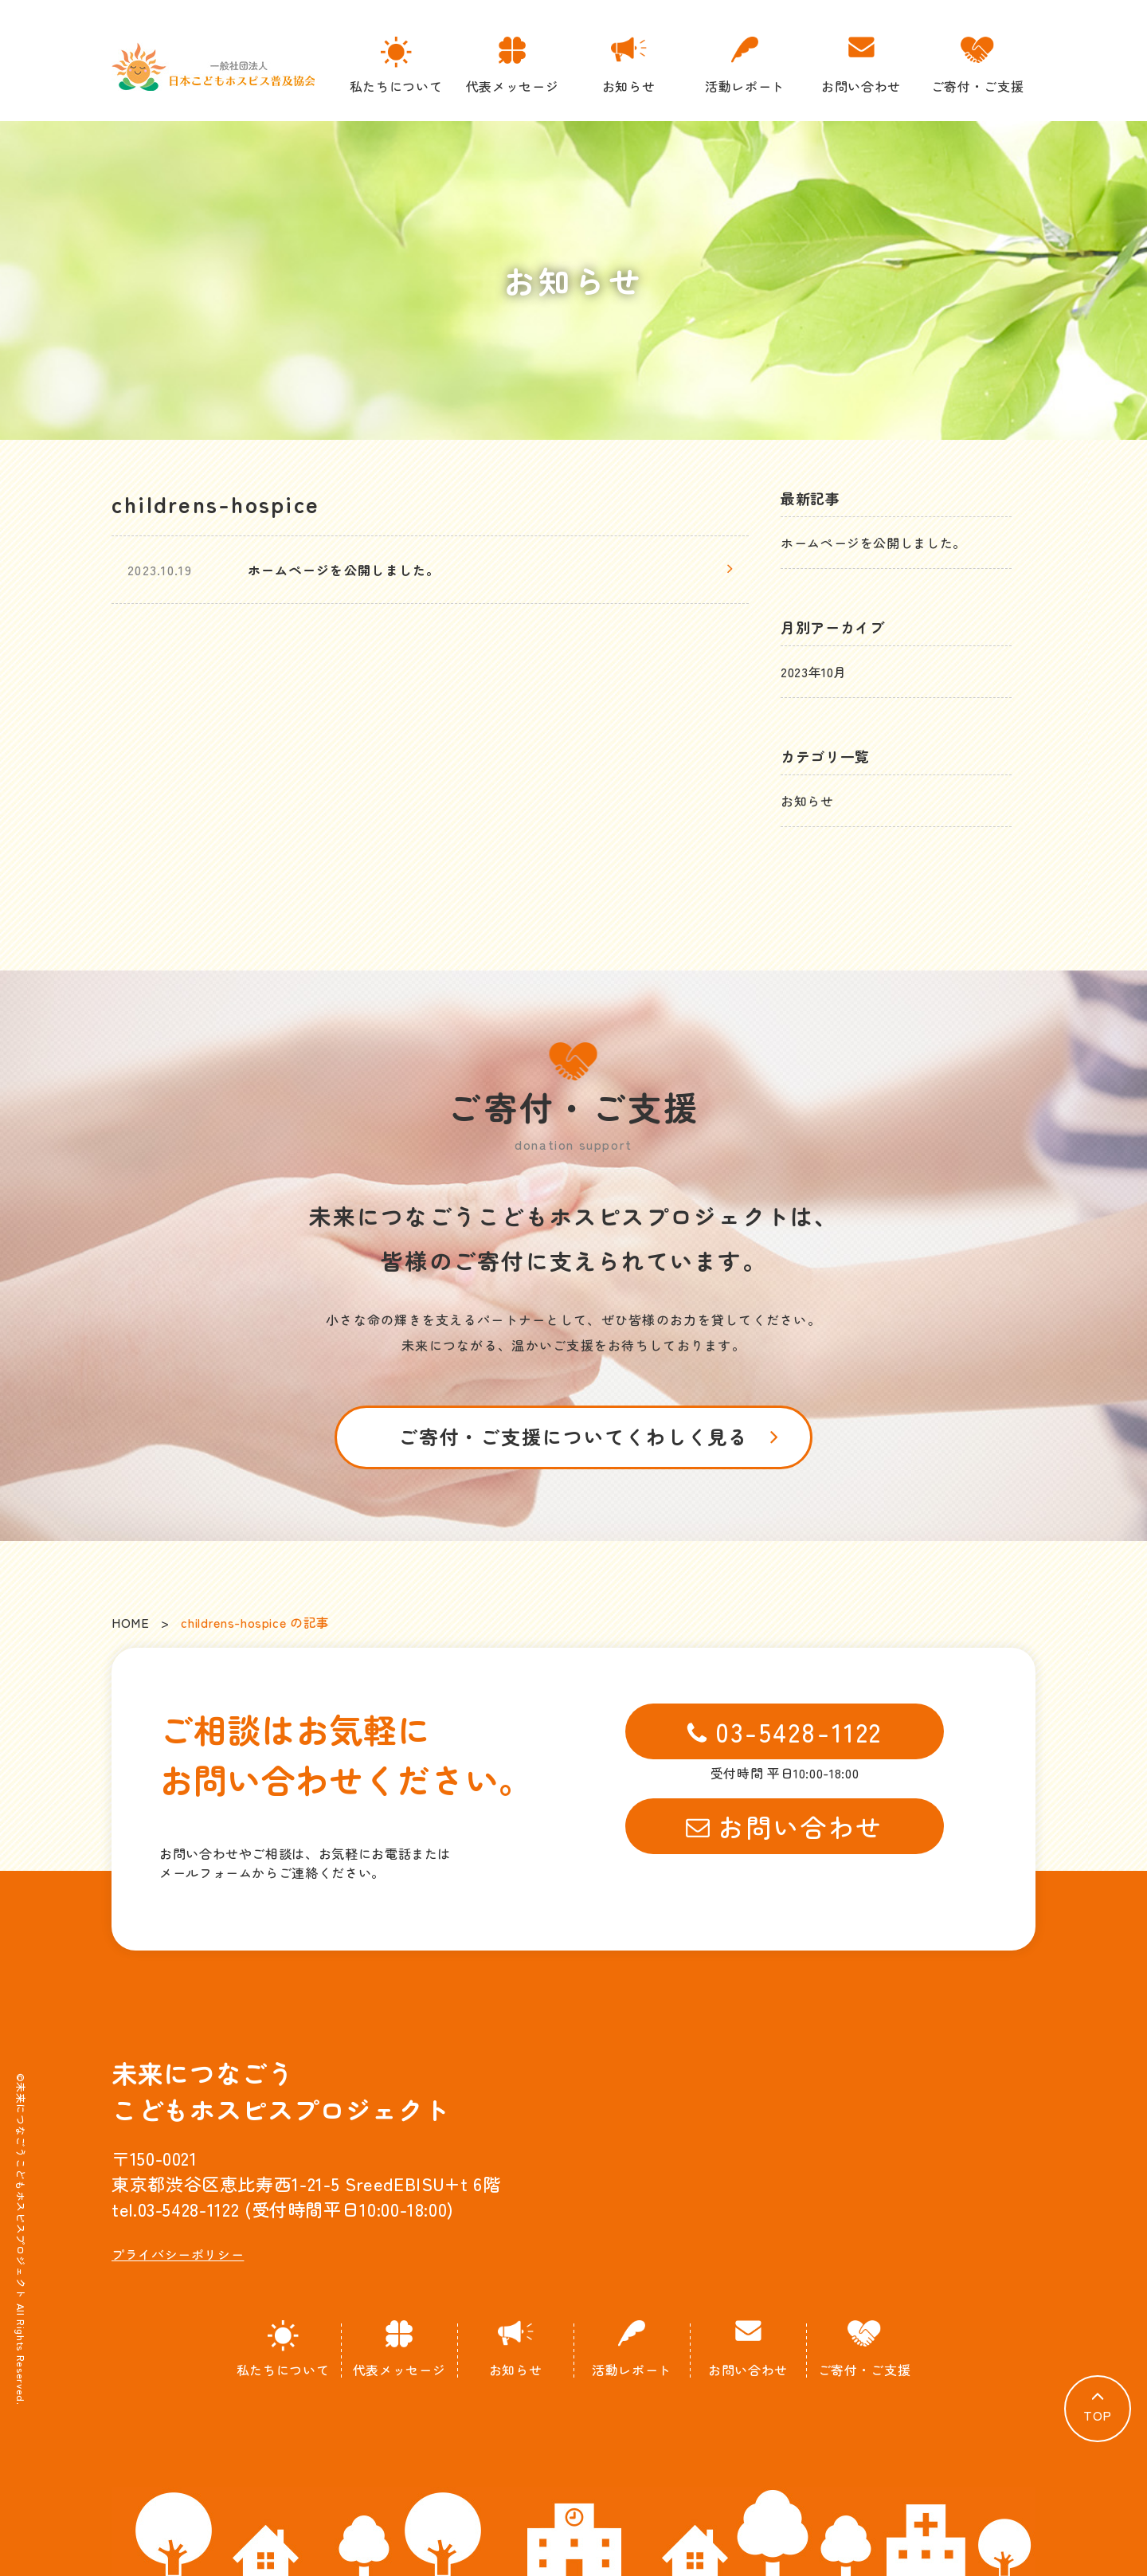 Image resolution: width=1147 pixels, height=2576 pixels. I want to click on お問い合わせ, so click(861, 66).